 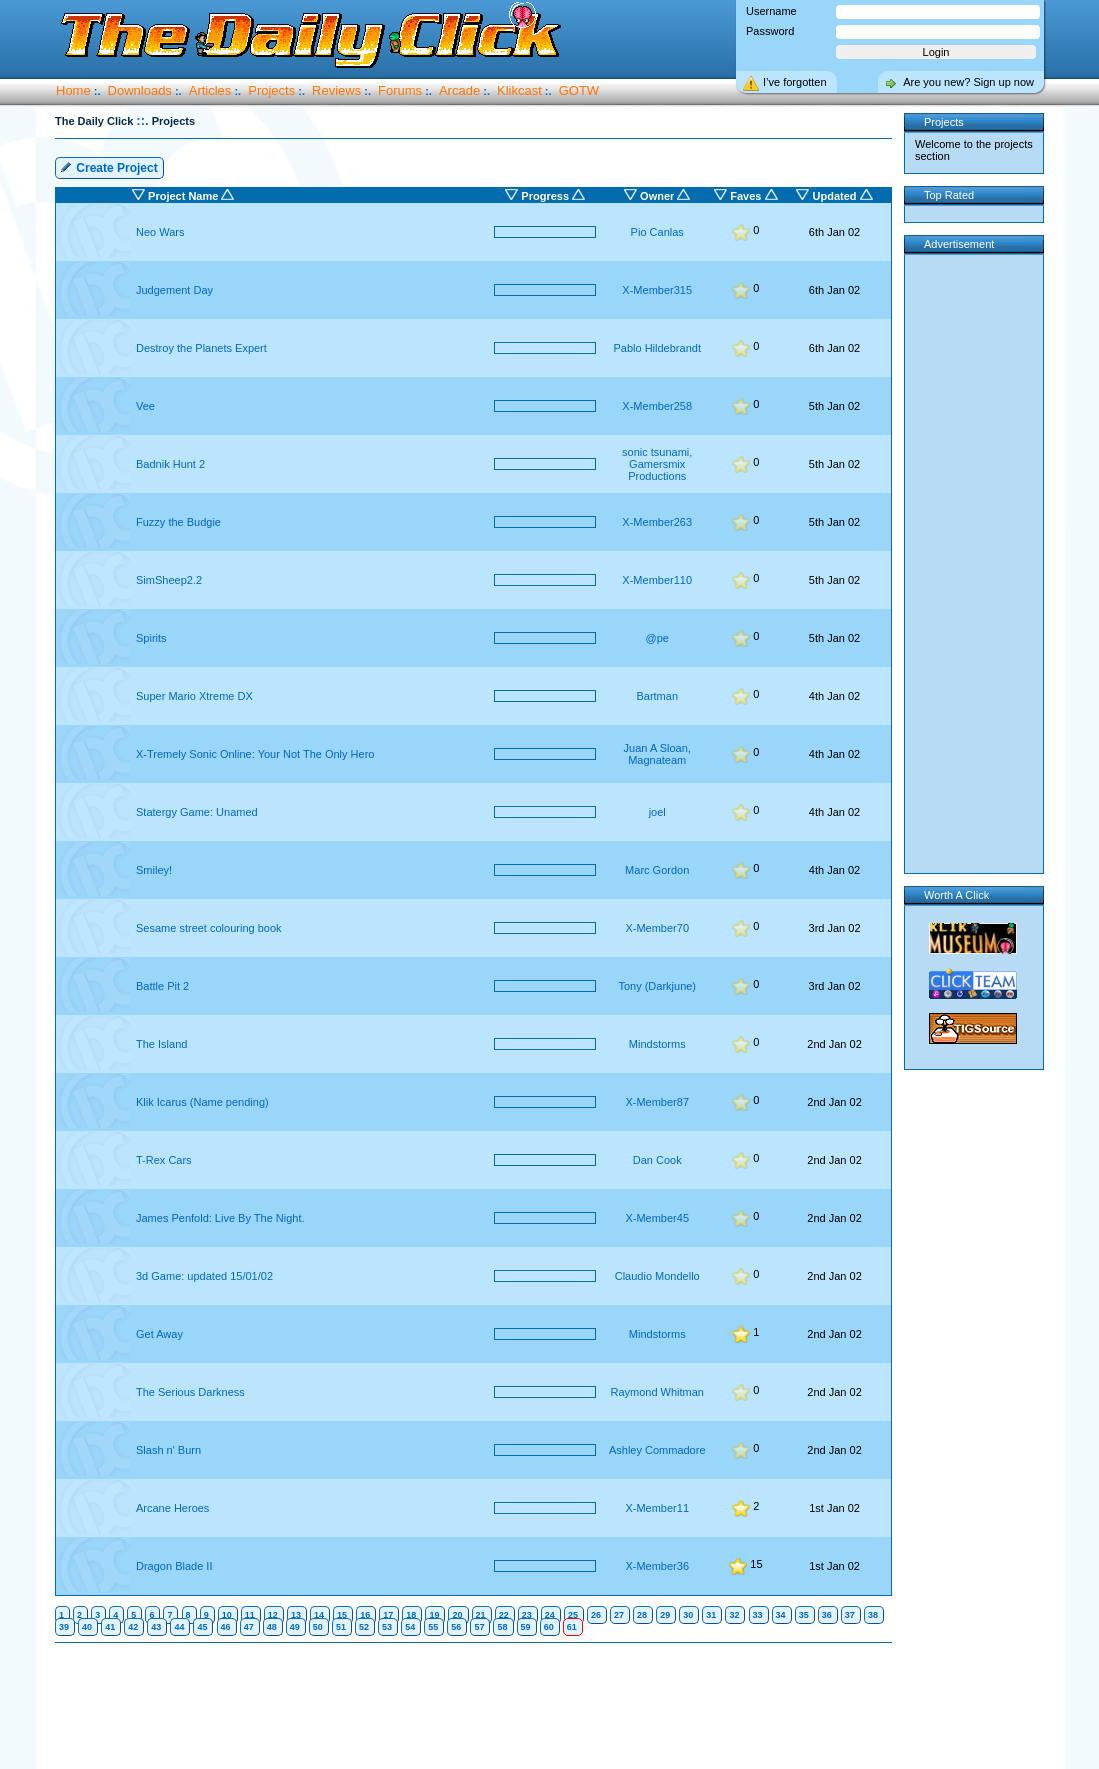 What do you see at coordinates (657, 1276) in the screenshot?
I see `Claudio Mondello` at bounding box center [657, 1276].